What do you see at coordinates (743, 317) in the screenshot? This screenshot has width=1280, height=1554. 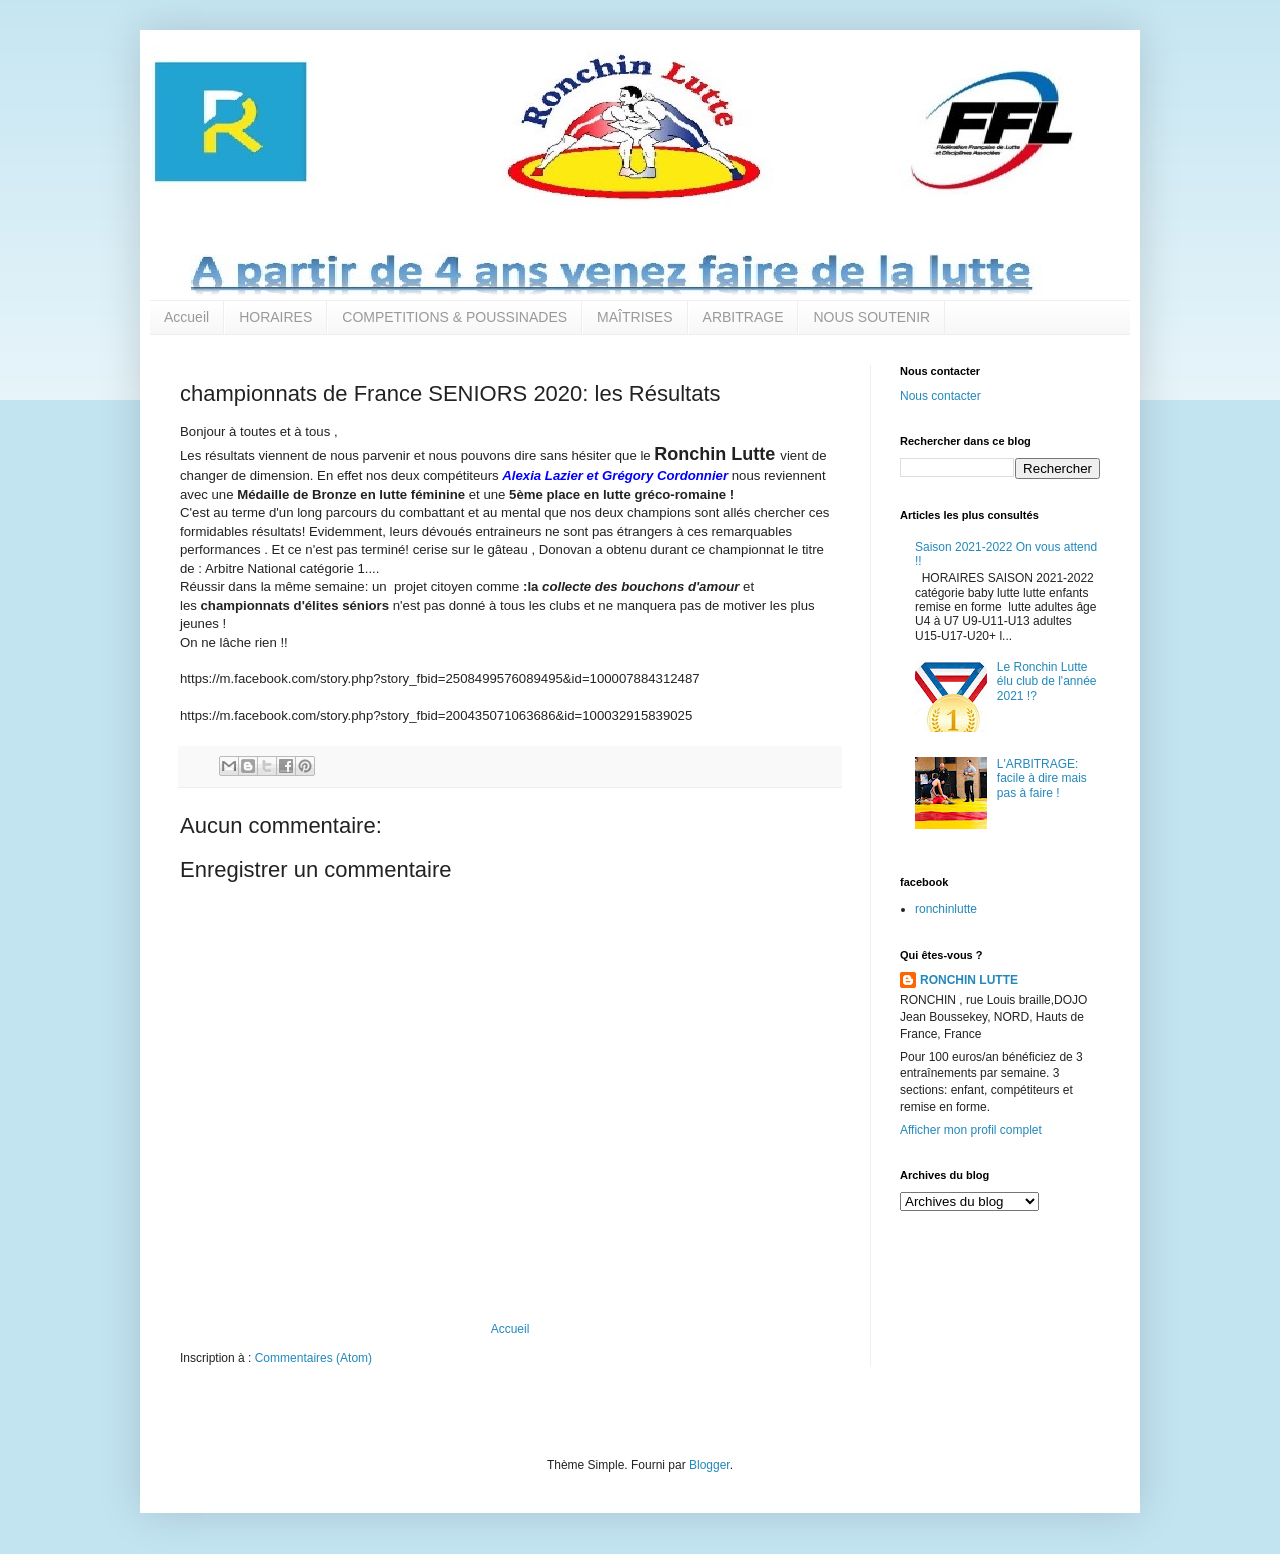 I see `ARBITRAGE` at bounding box center [743, 317].